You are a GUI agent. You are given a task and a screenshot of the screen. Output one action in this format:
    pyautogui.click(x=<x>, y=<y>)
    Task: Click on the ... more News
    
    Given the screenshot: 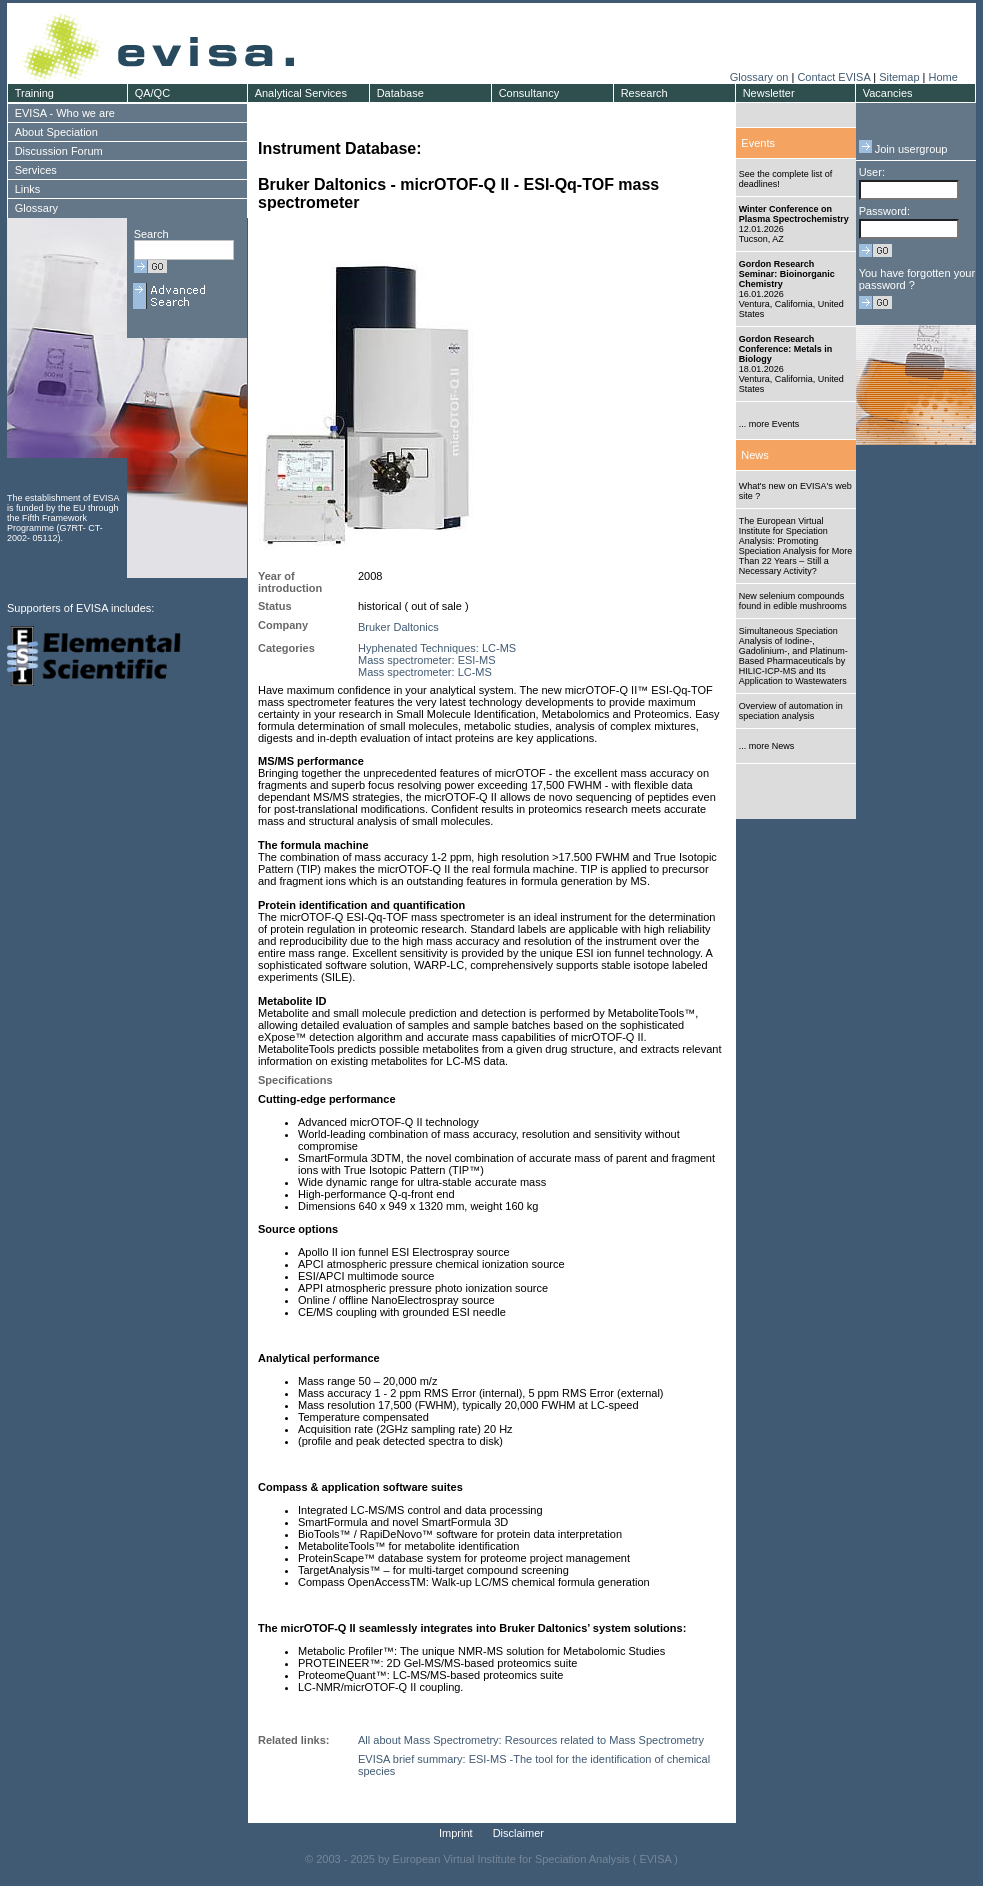 What is the action you would take?
    pyautogui.click(x=767, y=746)
    